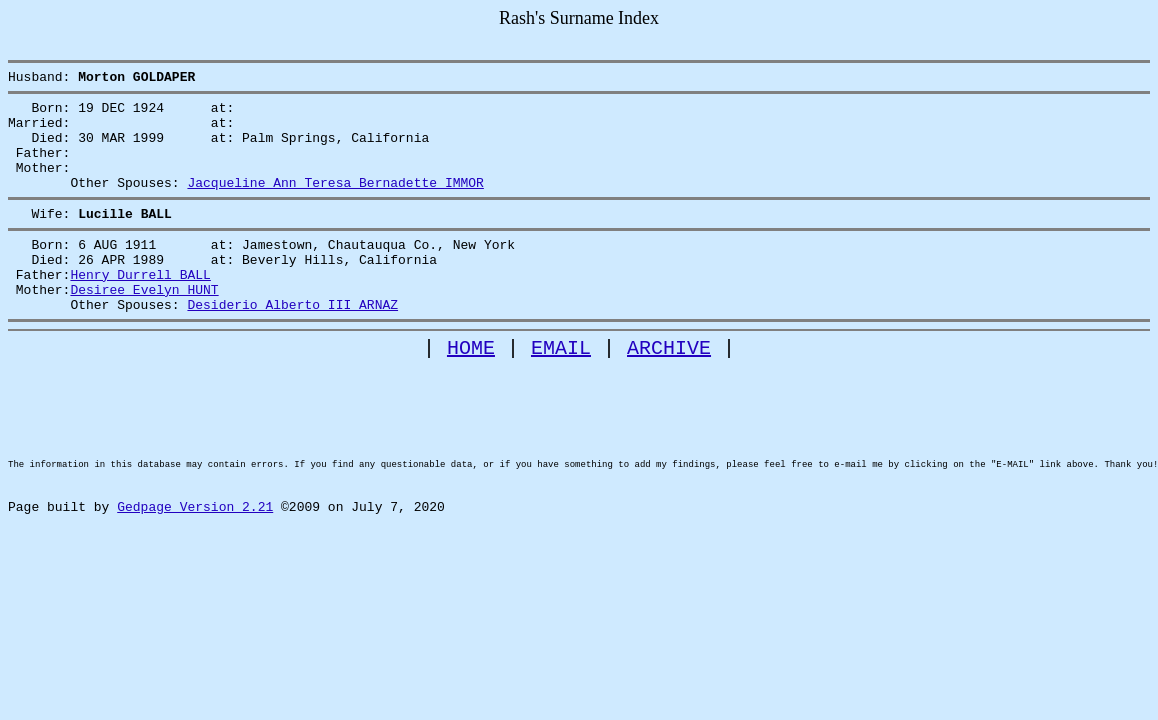 Image resolution: width=1158 pixels, height=720 pixels. Describe the element at coordinates (471, 389) in the screenshot. I see `HOME` at that location.